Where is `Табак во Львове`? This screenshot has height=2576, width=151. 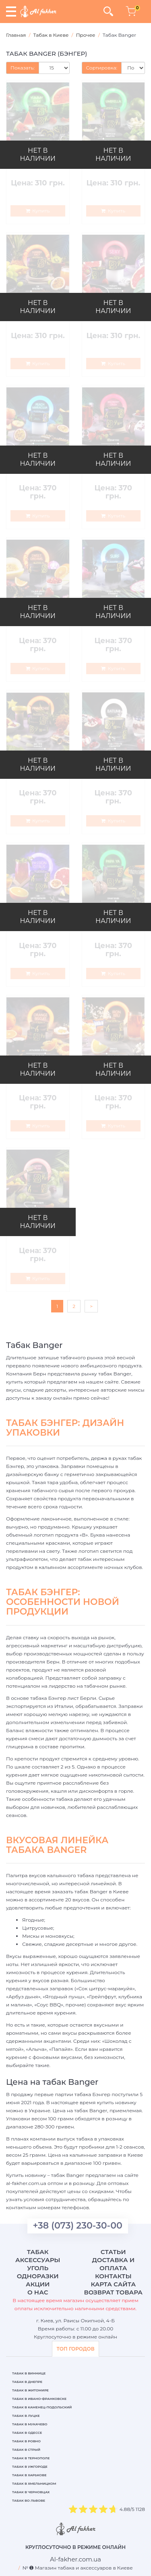 Табак во Львове is located at coordinates (28, 2500).